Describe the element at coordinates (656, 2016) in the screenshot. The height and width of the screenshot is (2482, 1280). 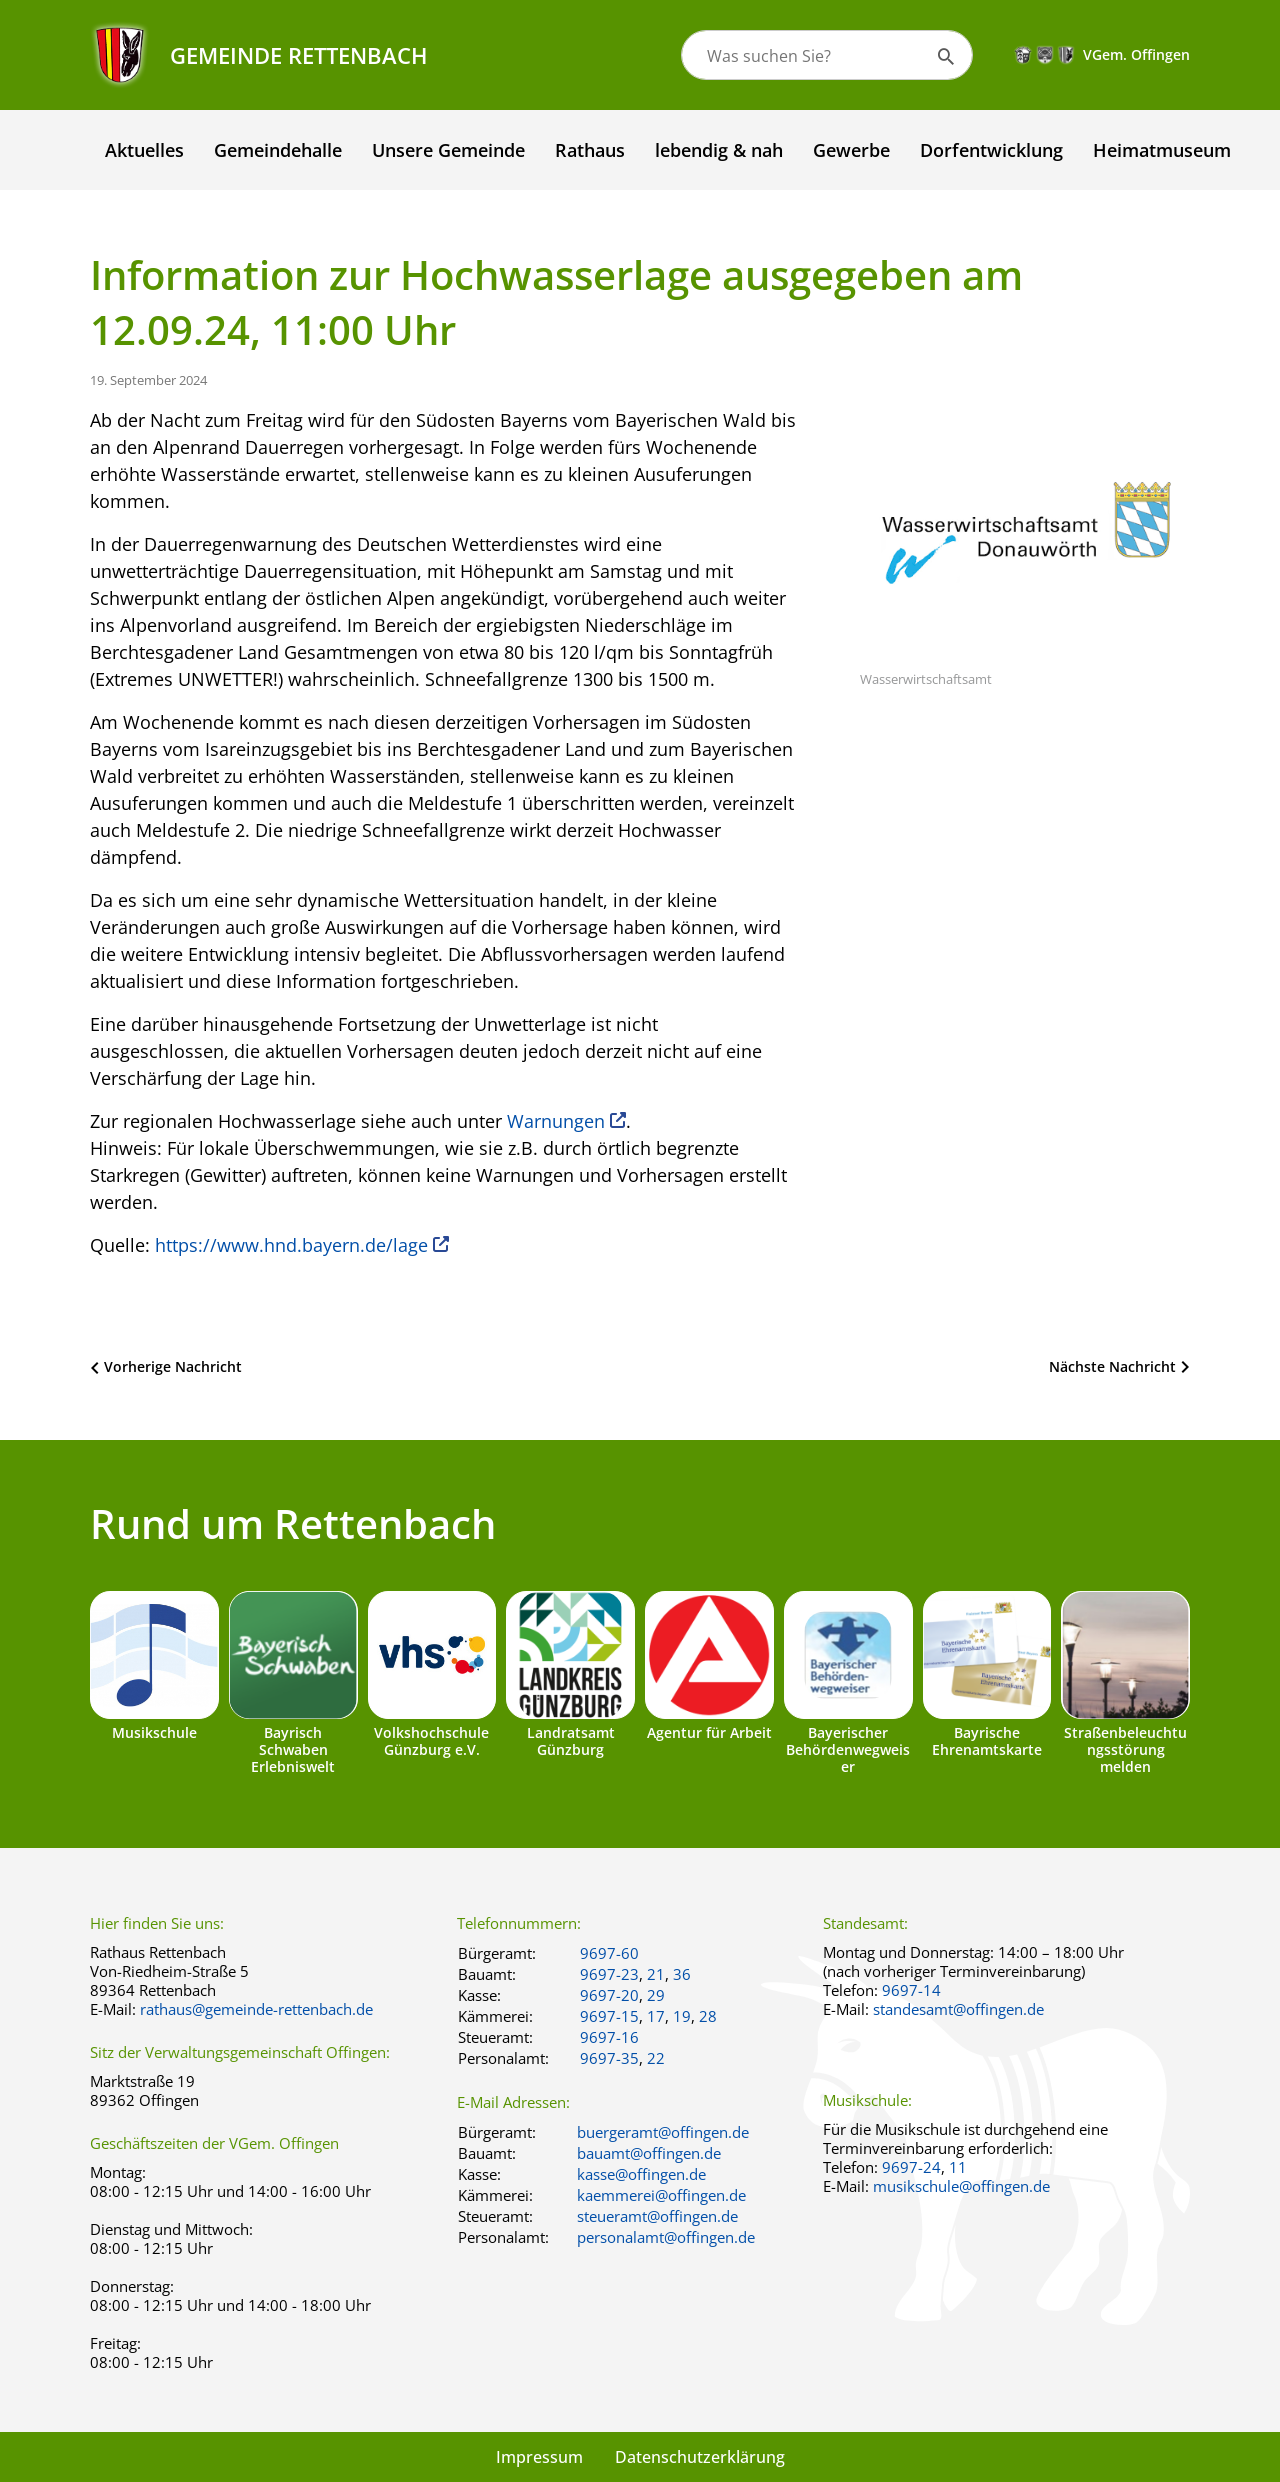
I see `17` at that location.